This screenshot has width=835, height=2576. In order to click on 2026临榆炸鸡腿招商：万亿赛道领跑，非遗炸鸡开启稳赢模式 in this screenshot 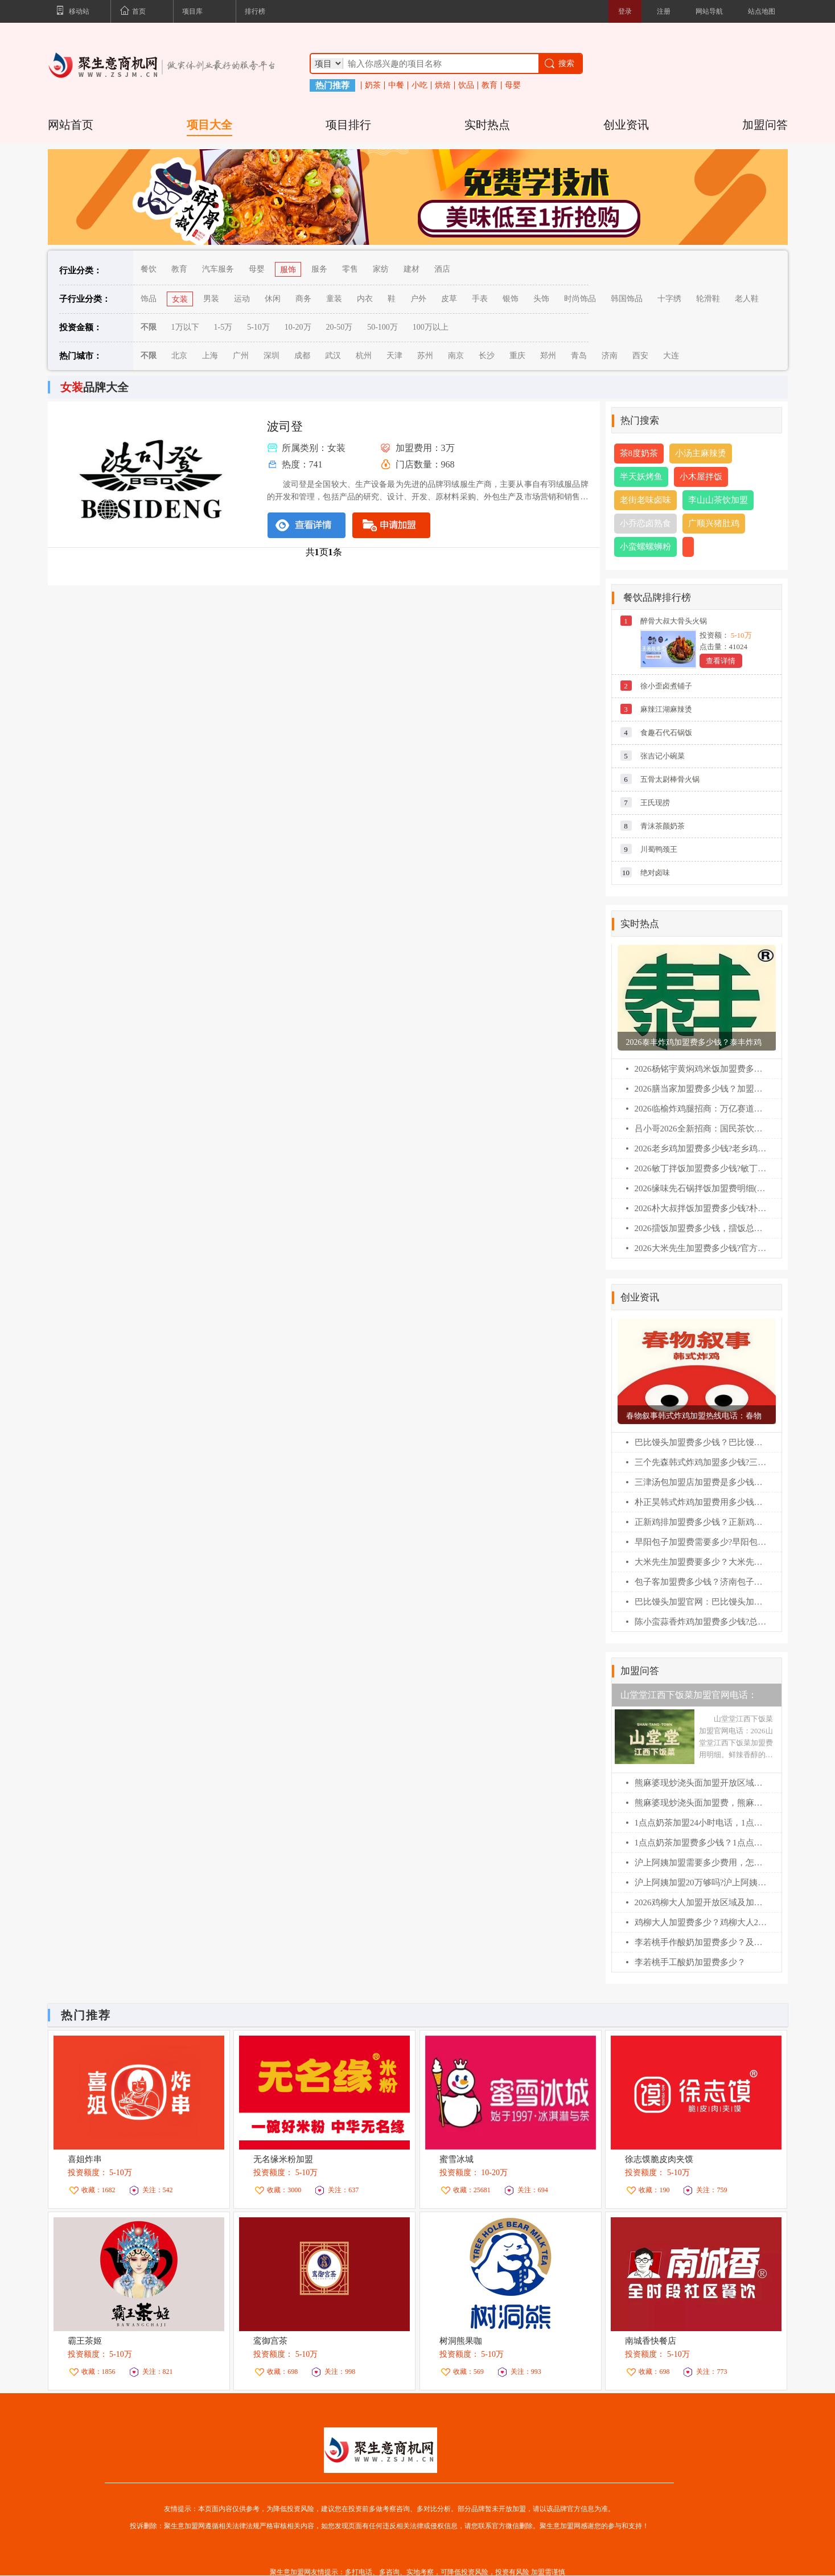, I will do `click(701, 1108)`.